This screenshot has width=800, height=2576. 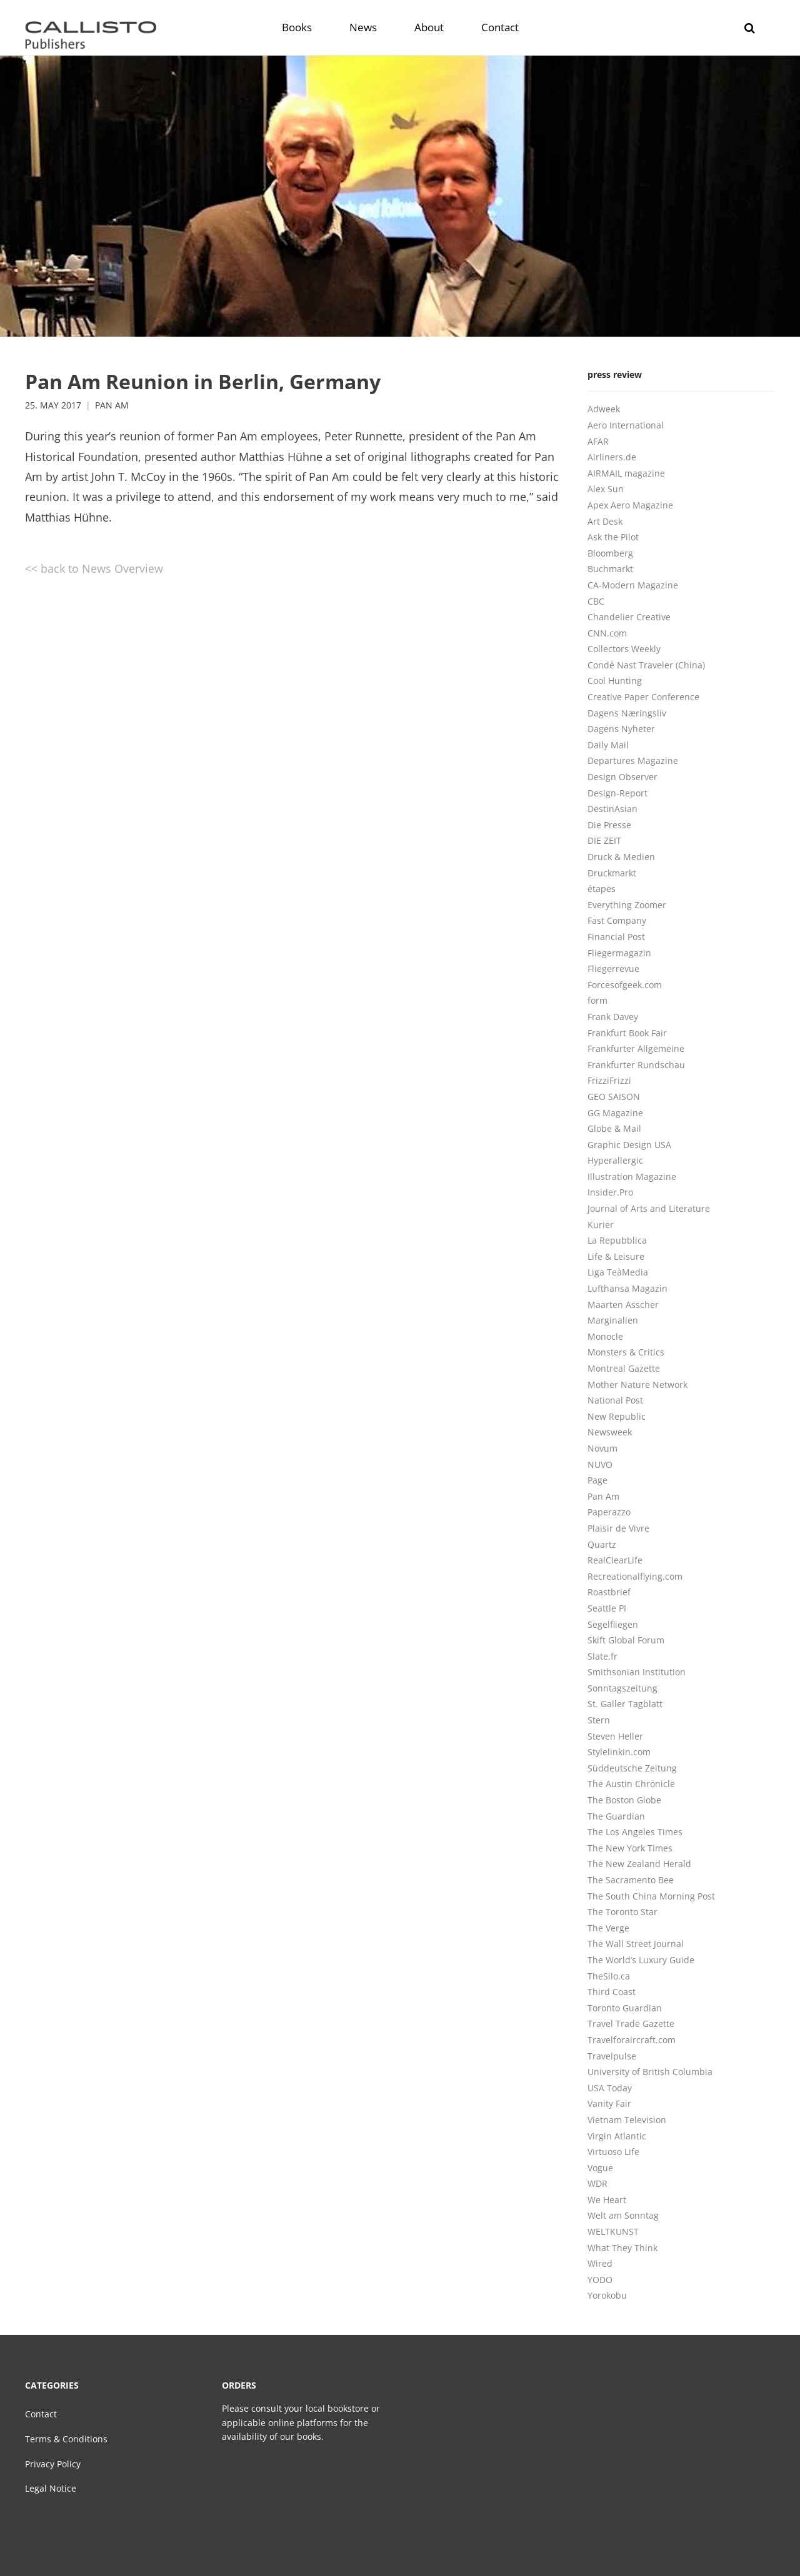 What do you see at coordinates (607, 2295) in the screenshot?
I see `Yorokobu` at bounding box center [607, 2295].